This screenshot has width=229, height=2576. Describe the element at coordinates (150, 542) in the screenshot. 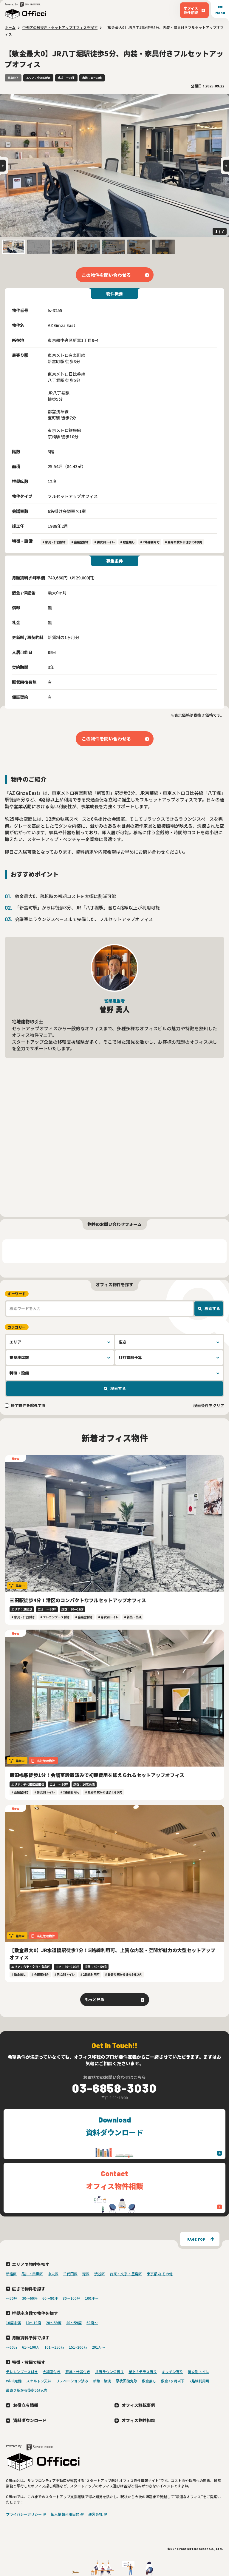

I see `# 2路線利用可` at that location.